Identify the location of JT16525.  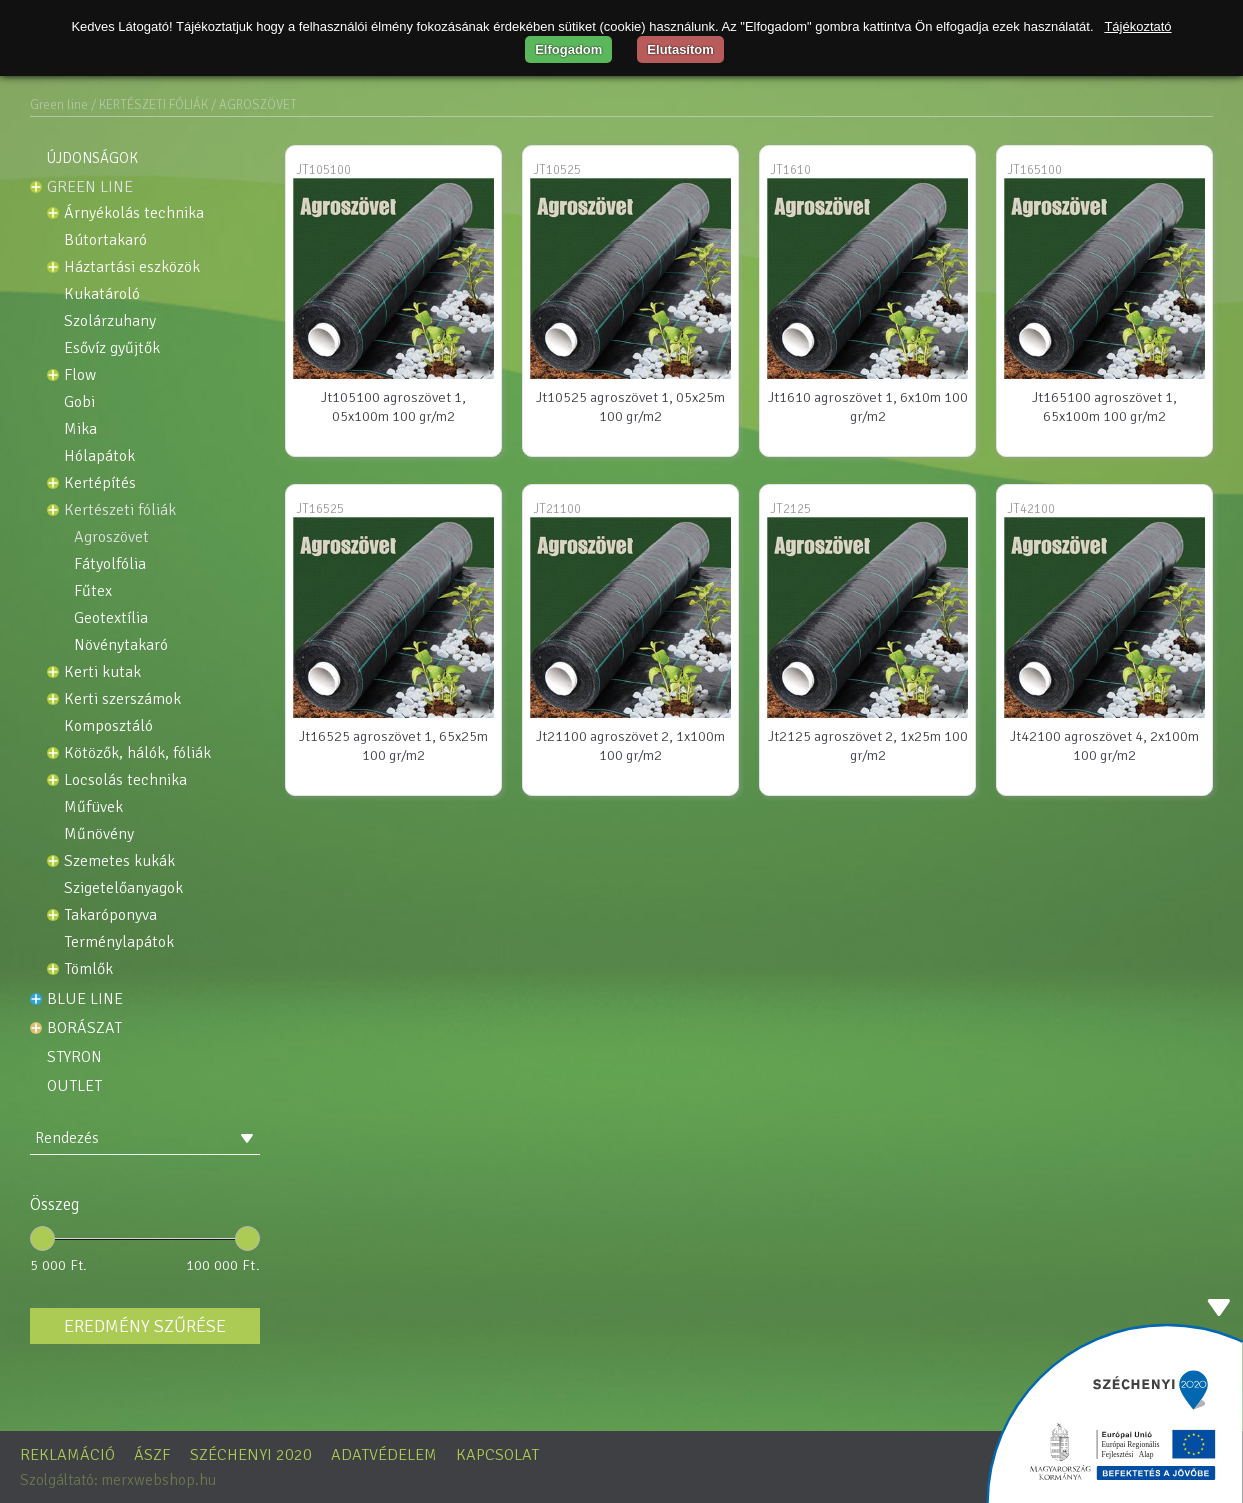
(320, 509).